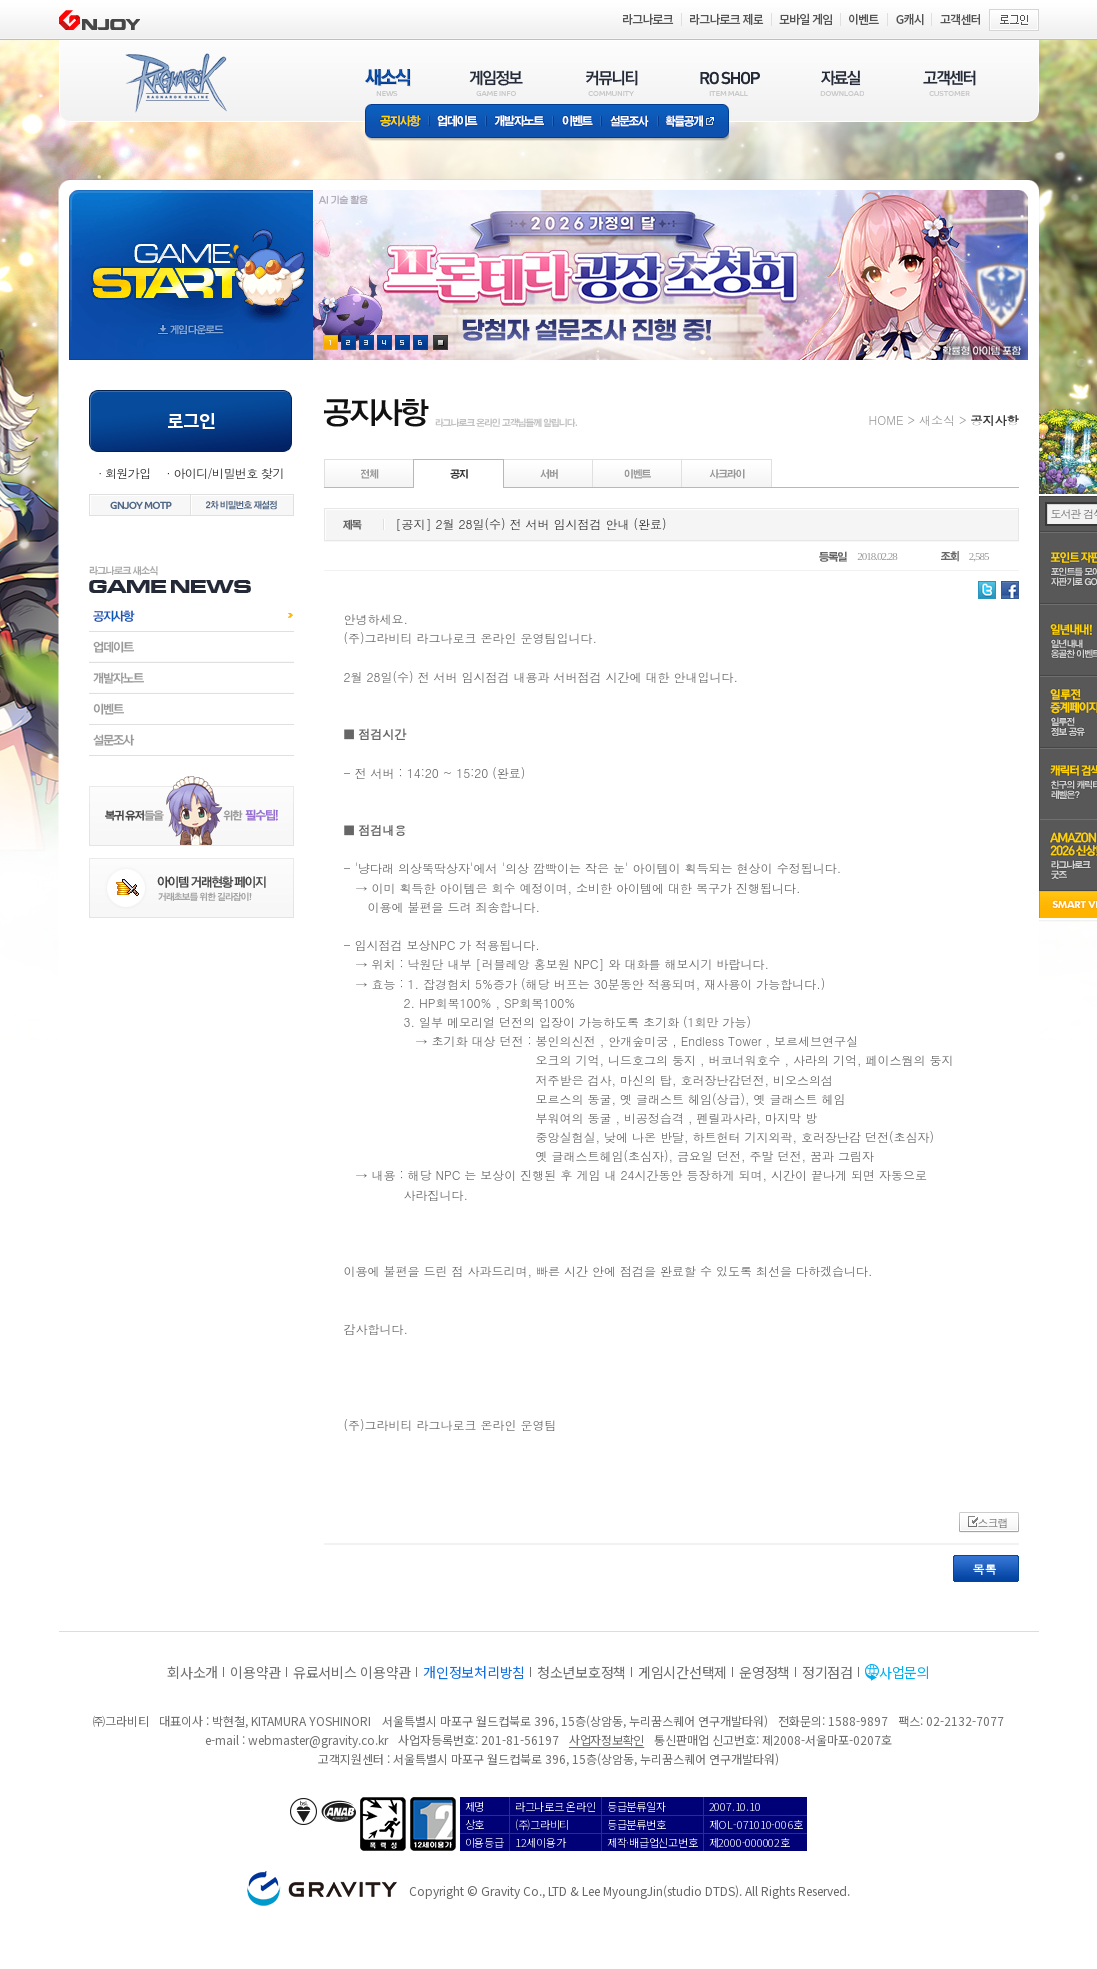  Describe the element at coordinates (904, 1672) in the screenshot. I see `사업문의` at that location.